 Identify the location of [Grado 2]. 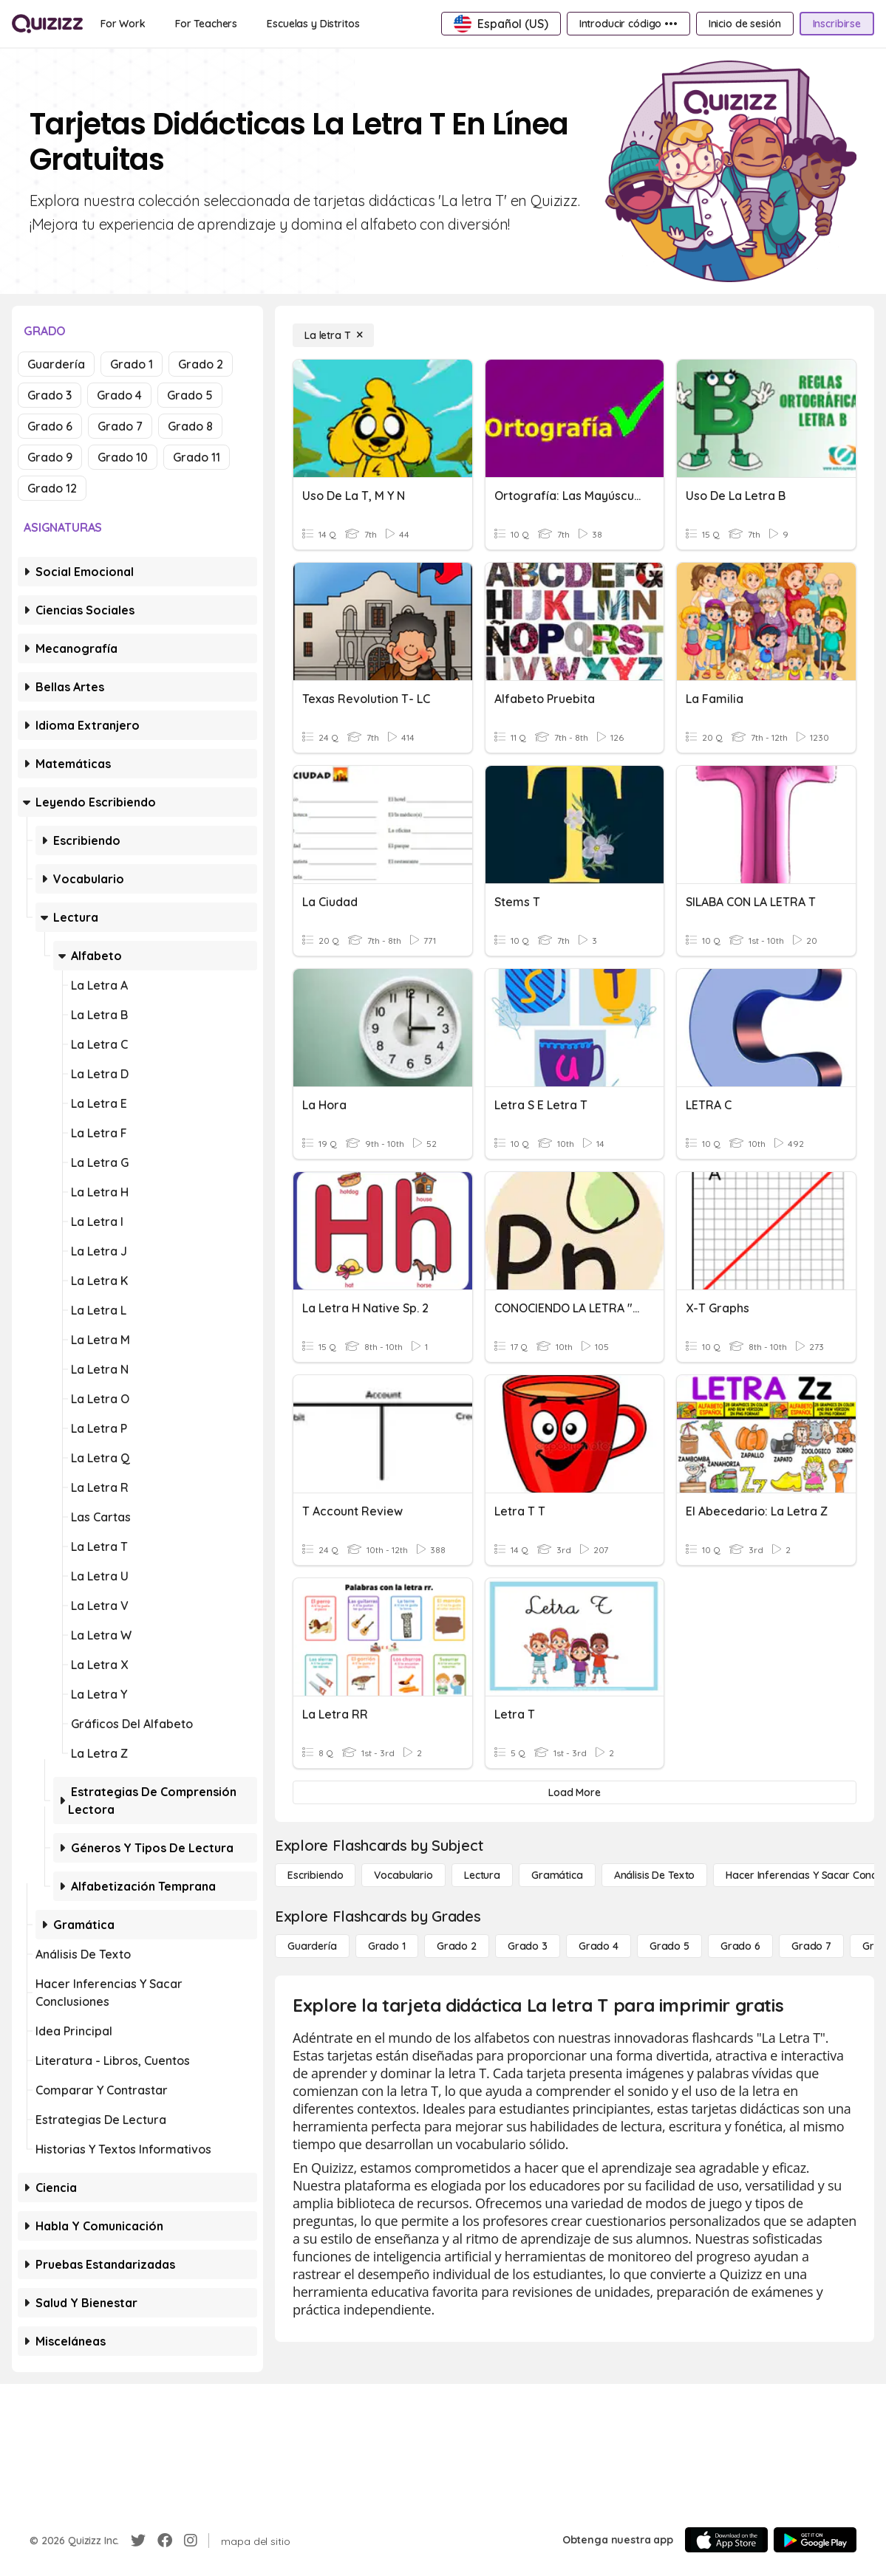
(456, 1946).